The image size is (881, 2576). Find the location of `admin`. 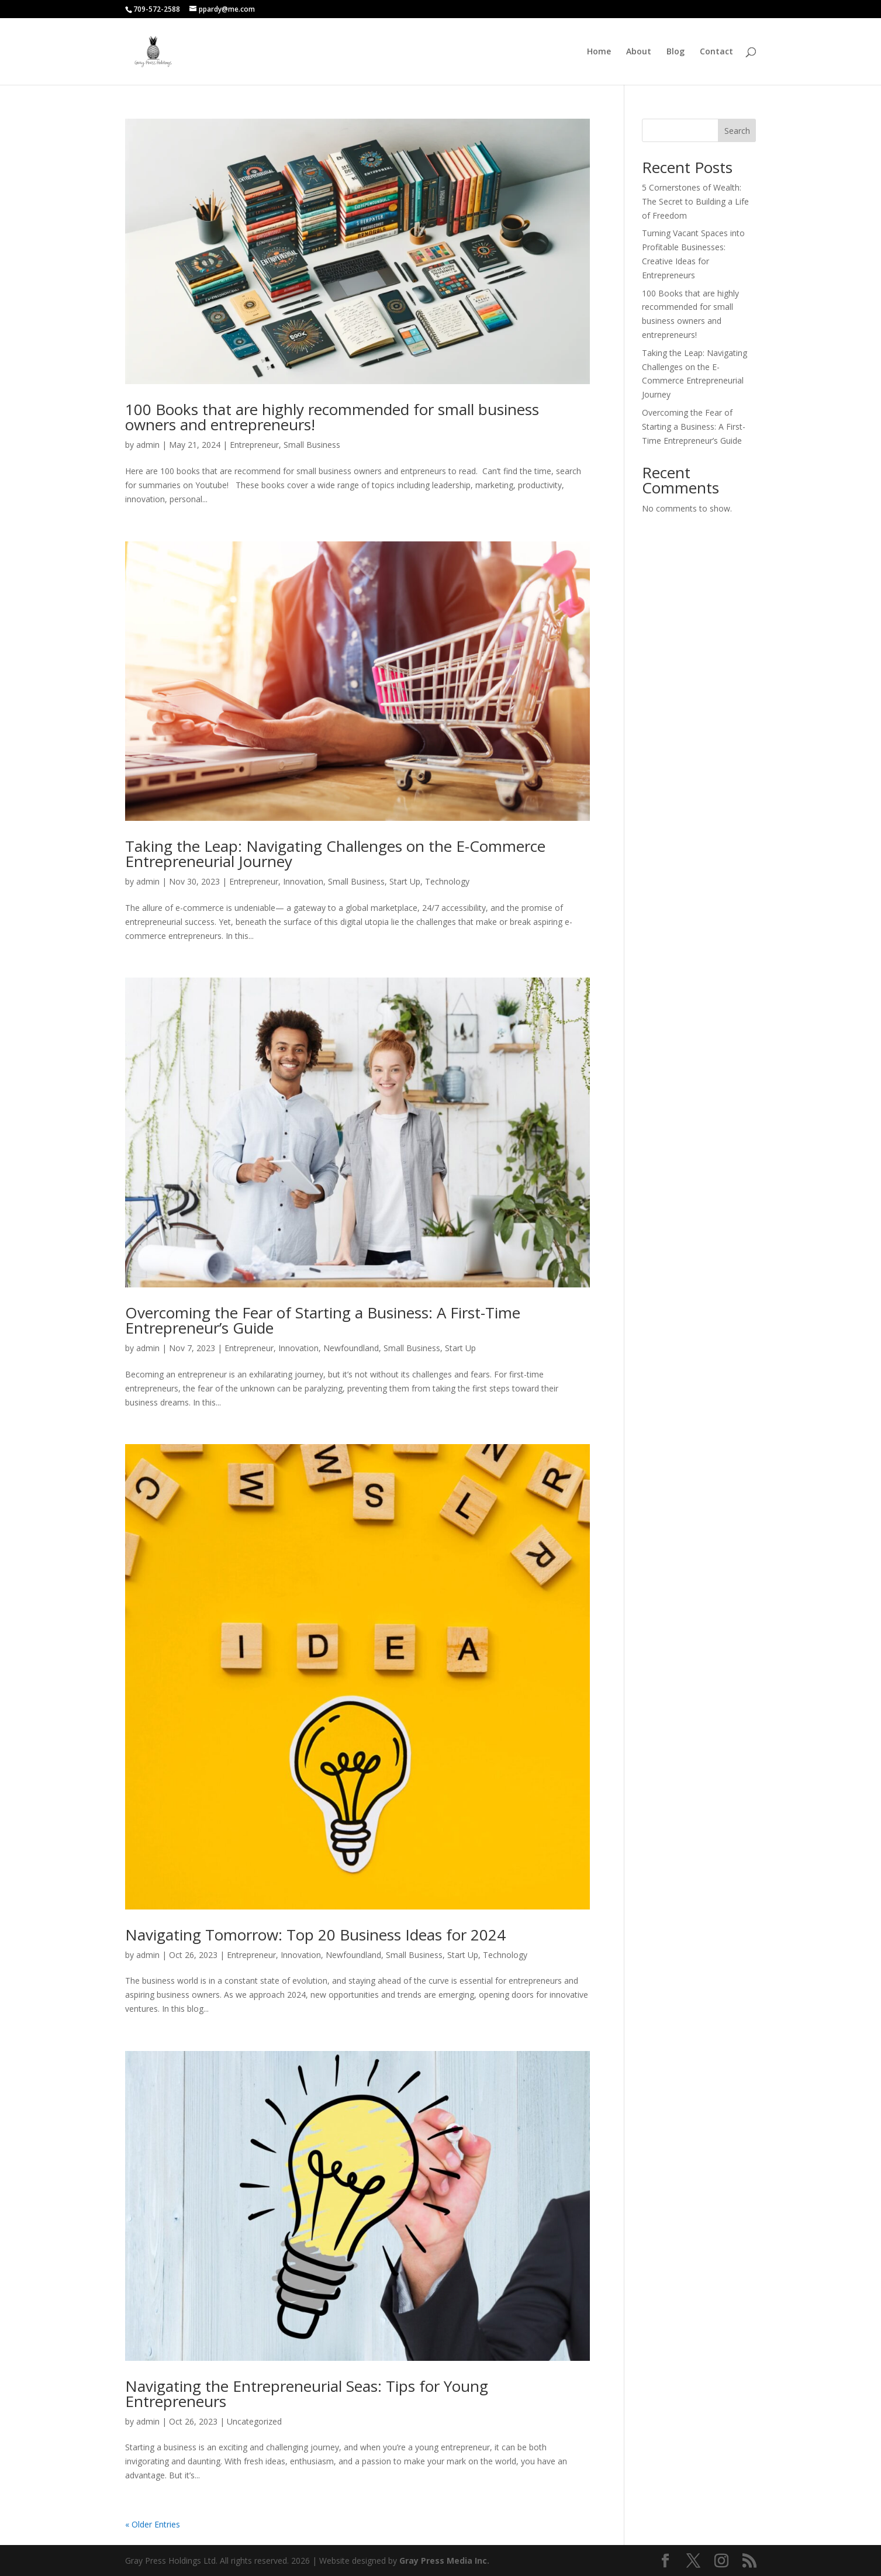

admin is located at coordinates (148, 444).